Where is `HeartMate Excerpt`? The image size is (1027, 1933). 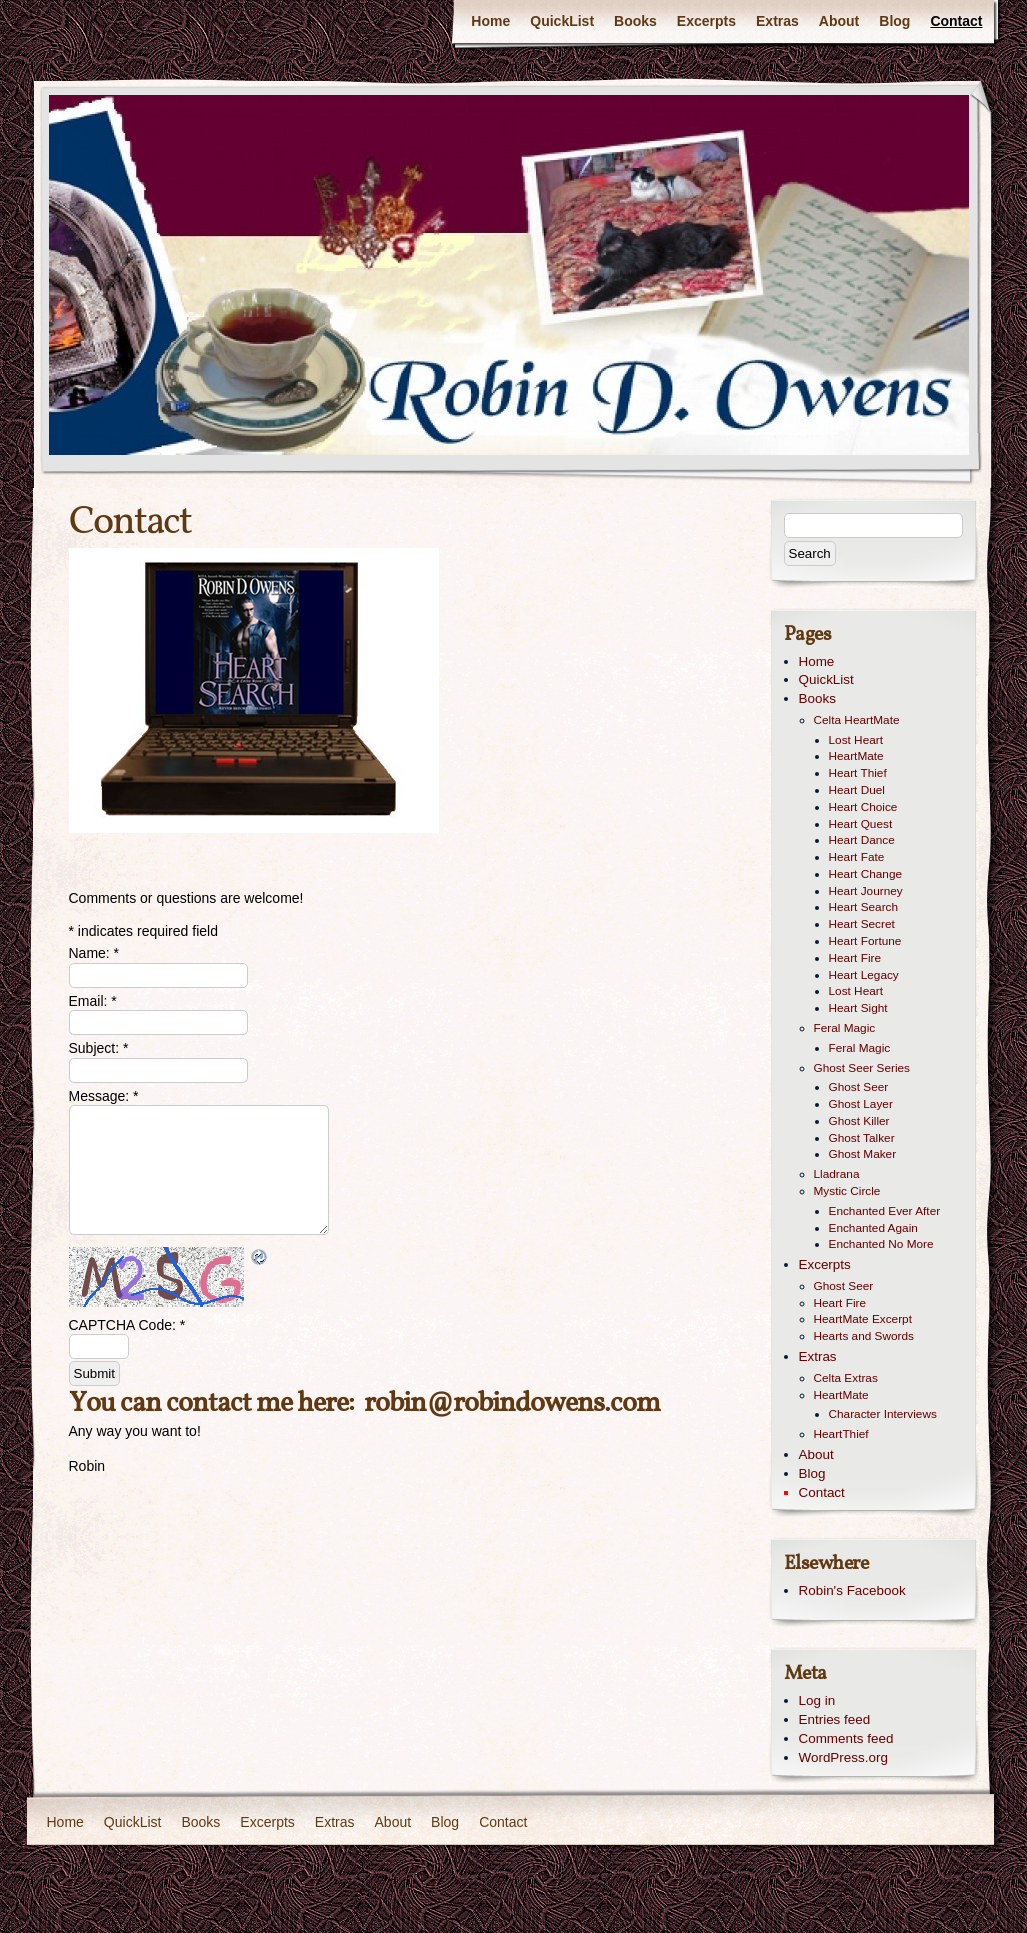
HeartMate Excerpt is located at coordinates (863, 1319).